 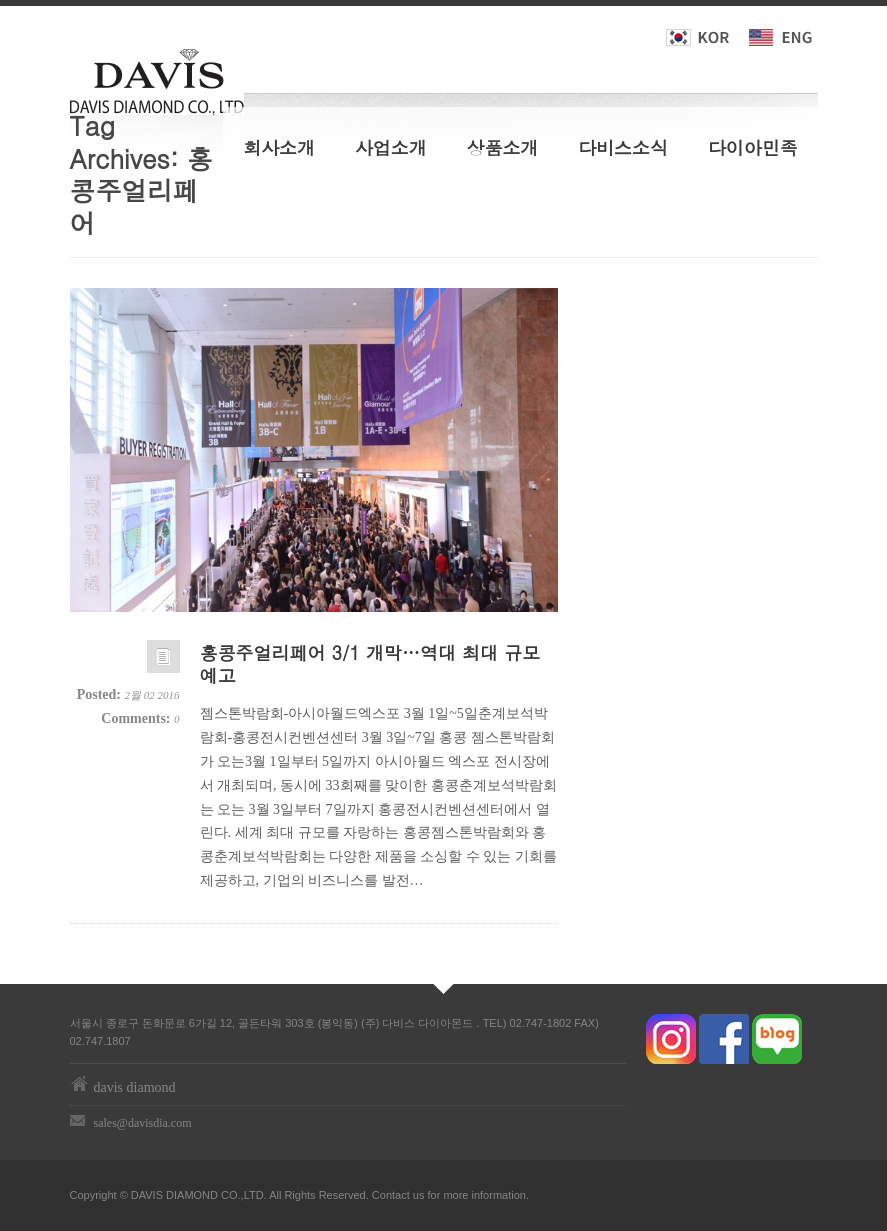 I want to click on 사업소개, so click(x=391, y=147).